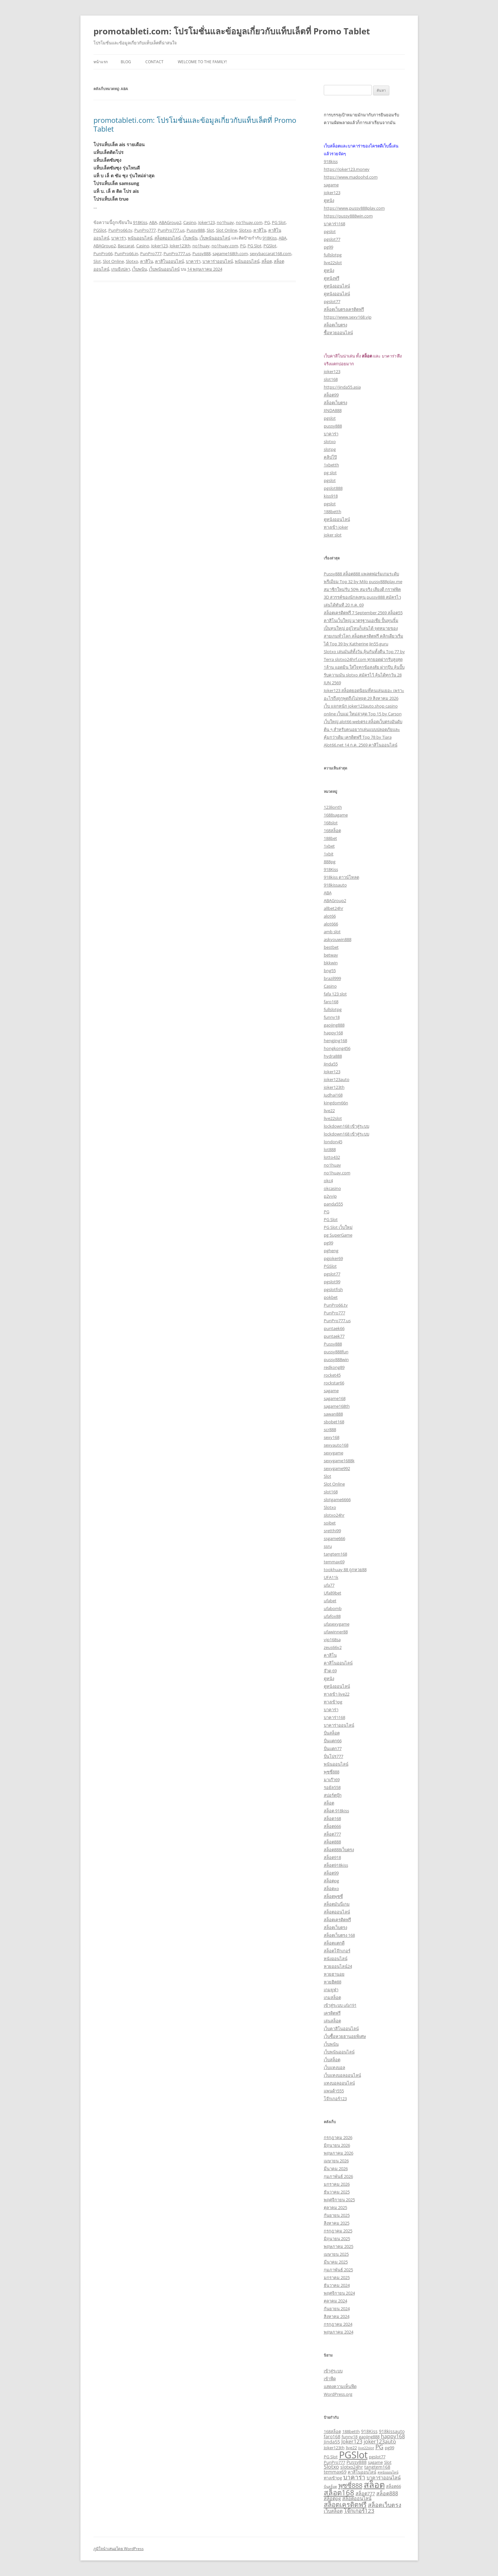 This screenshot has height=2576, width=498. I want to click on Slotxo, so click(245, 230).